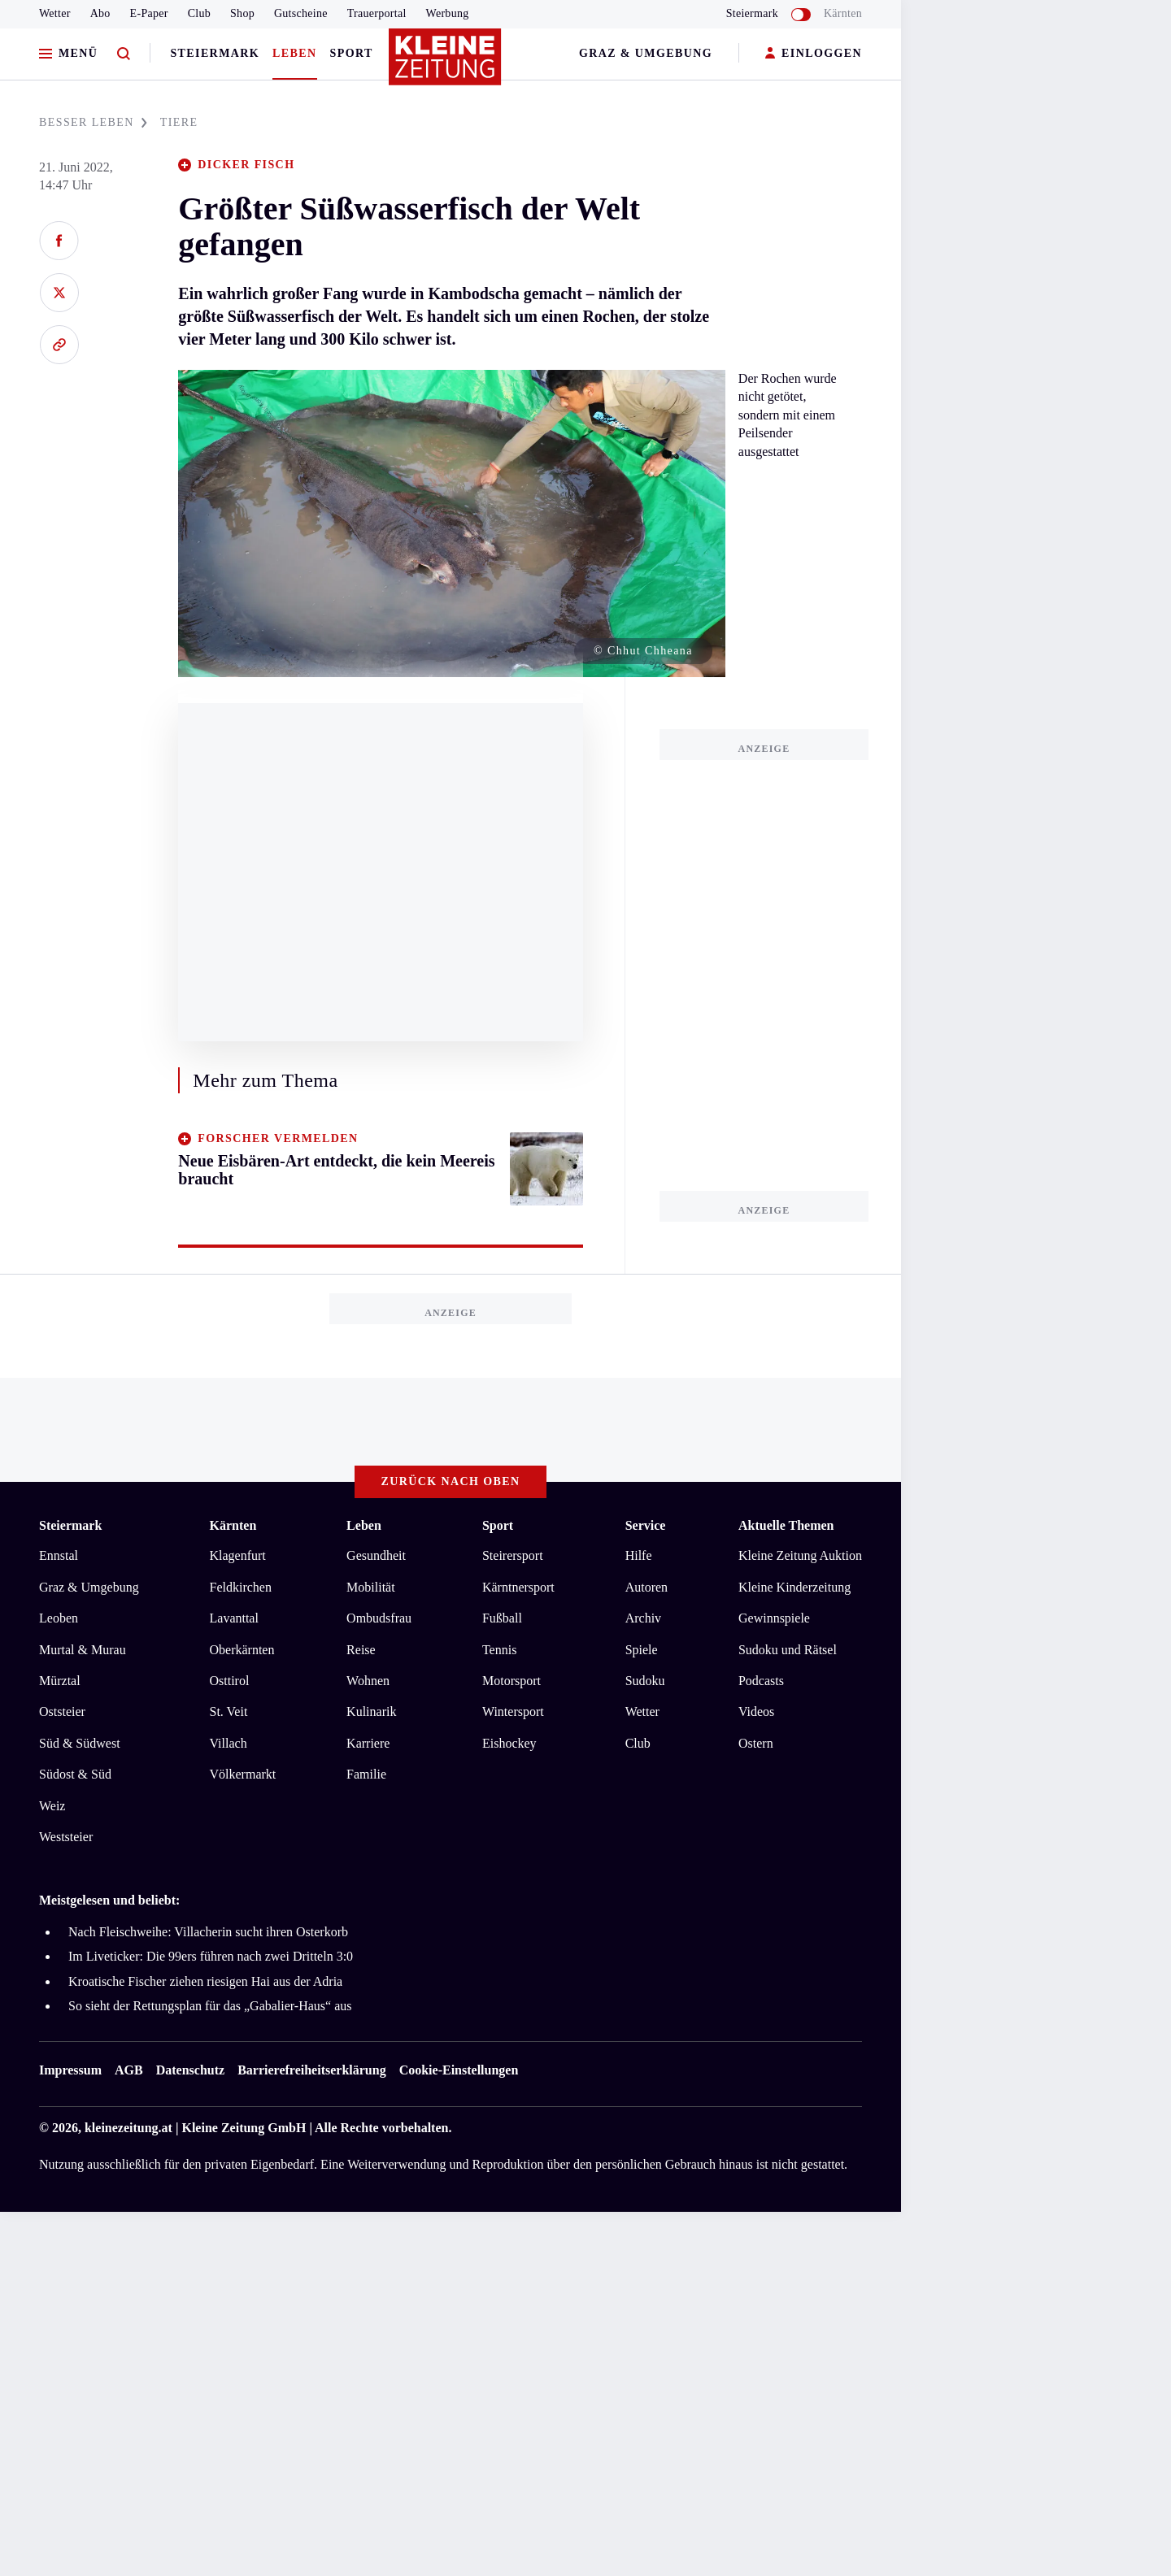 Image resolution: width=1171 pixels, height=2576 pixels. What do you see at coordinates (179, 122) in the screenshot?
I see `TIERE` at bounding box center [179, 122].